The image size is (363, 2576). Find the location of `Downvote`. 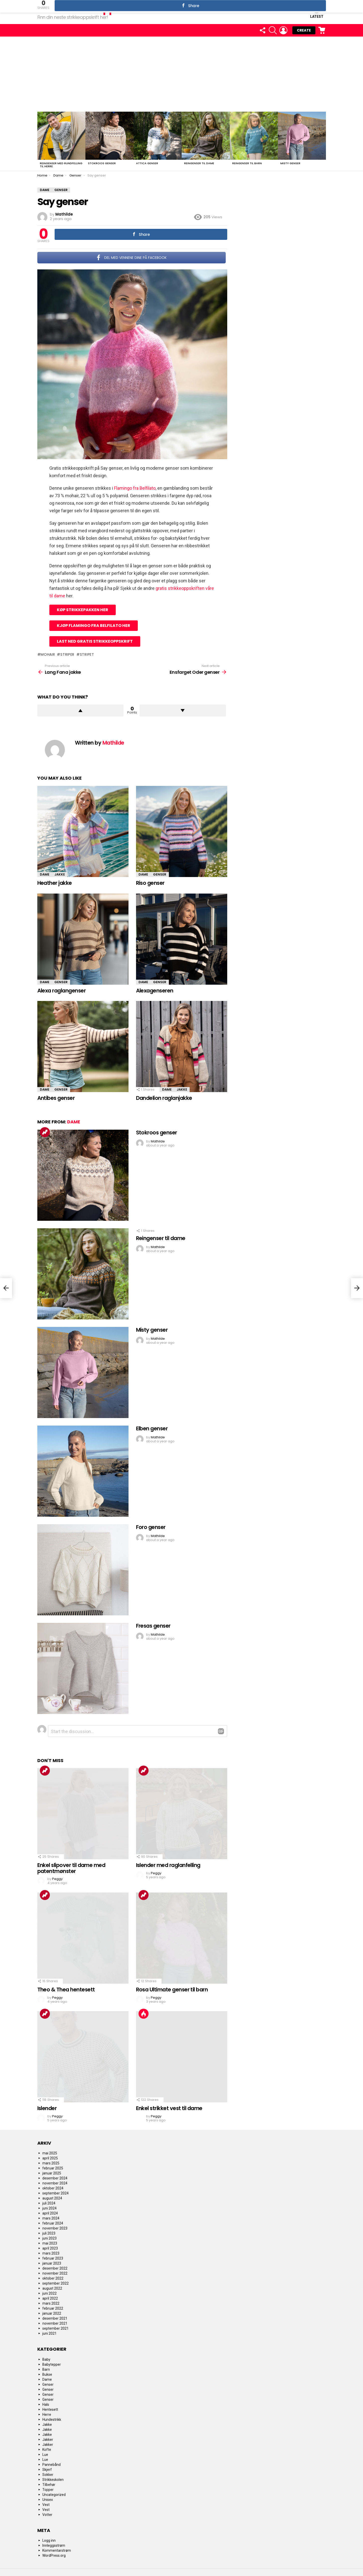

Downvote is located at coordinates (183, 711).